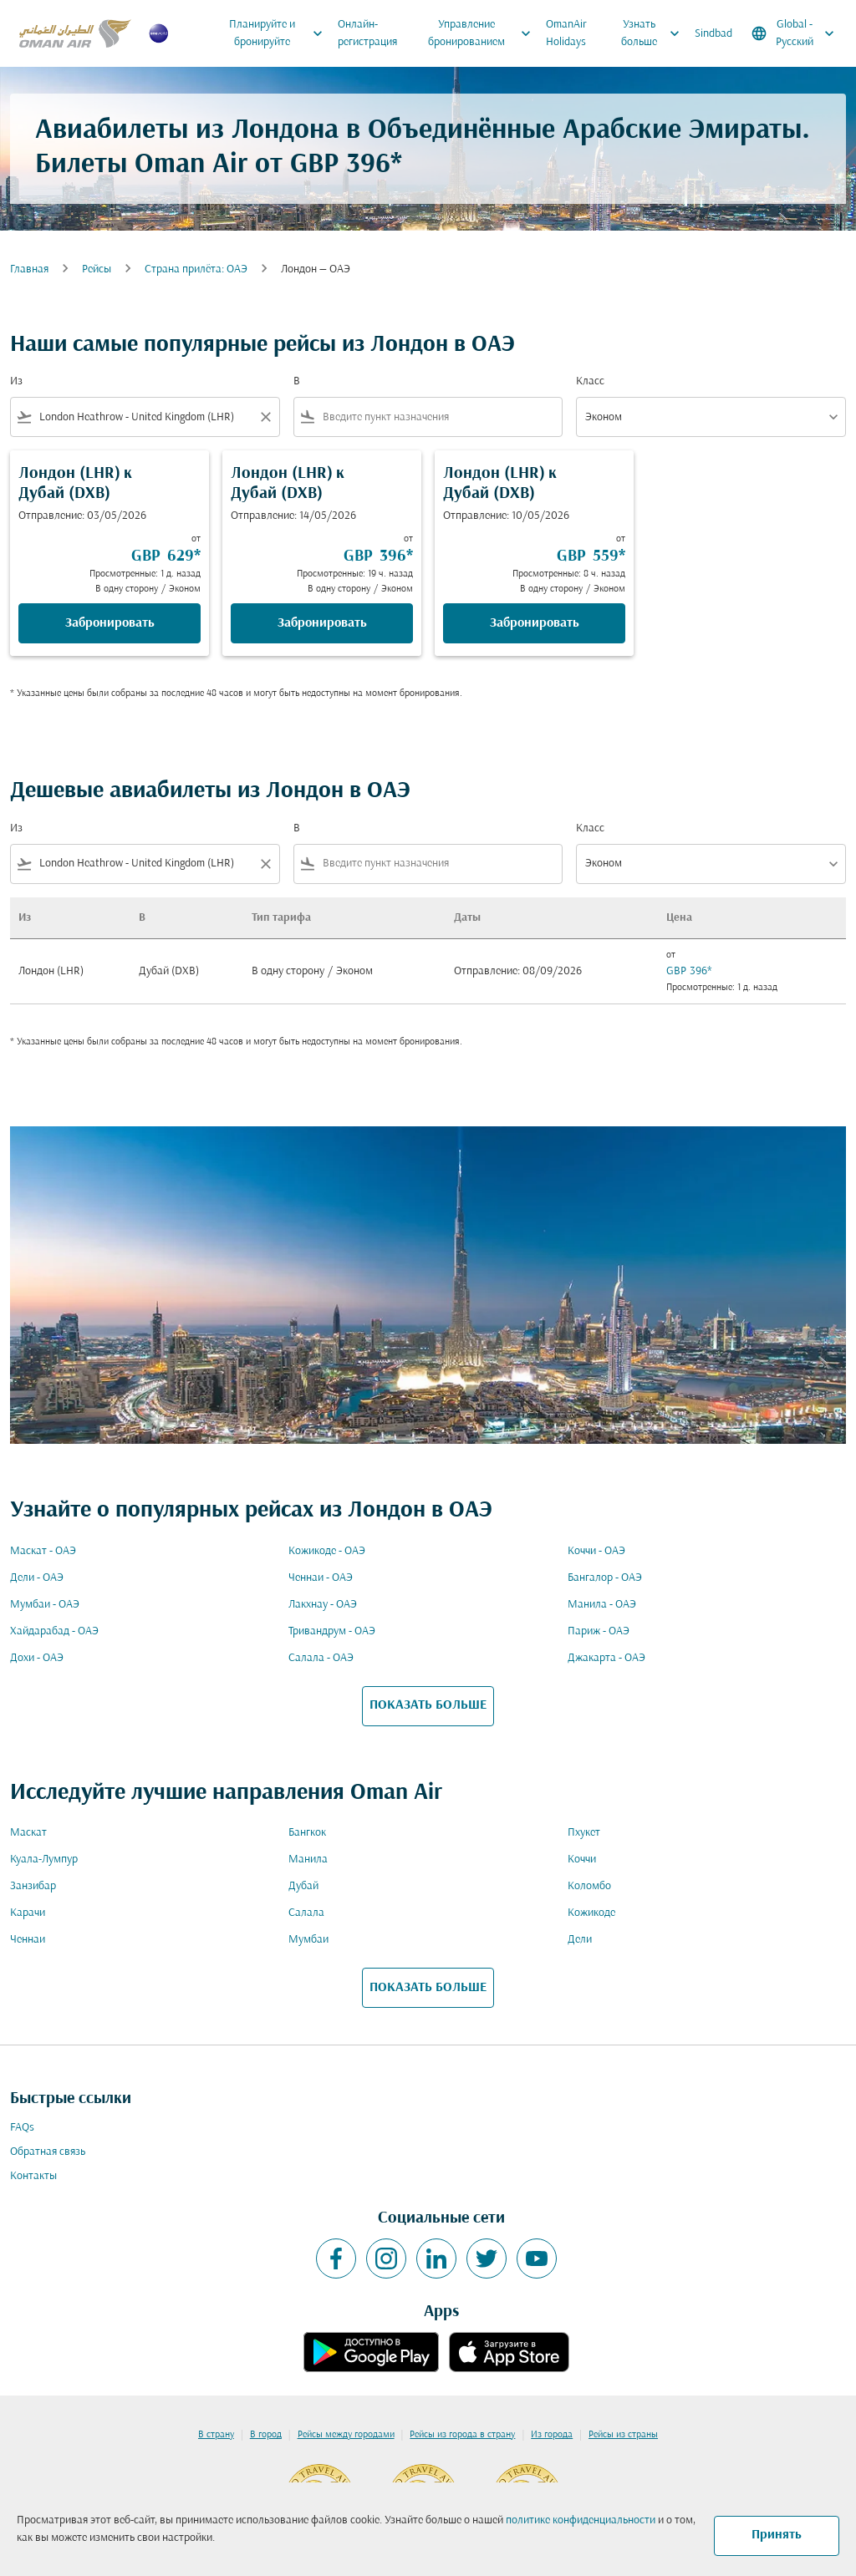  Describe the element at coordinates (43, 1551) in the screenshot. I see `Маскат - ОАЭ [Из маскат в оаэ]` at that location.